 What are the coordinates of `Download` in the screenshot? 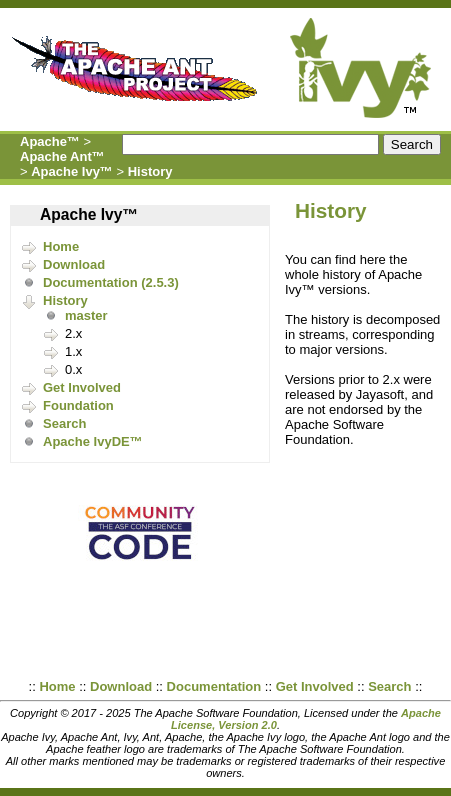 It's located at (74, 264).